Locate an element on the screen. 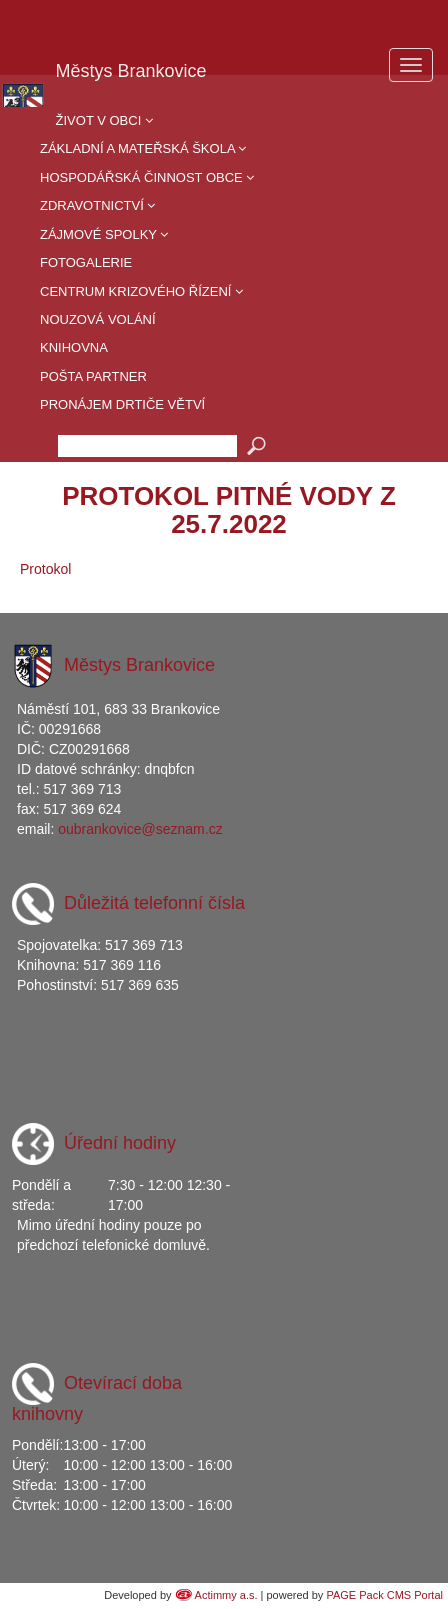 This screenshot has height=1609, width=448. Protokol is located at coordinates (45, 569).